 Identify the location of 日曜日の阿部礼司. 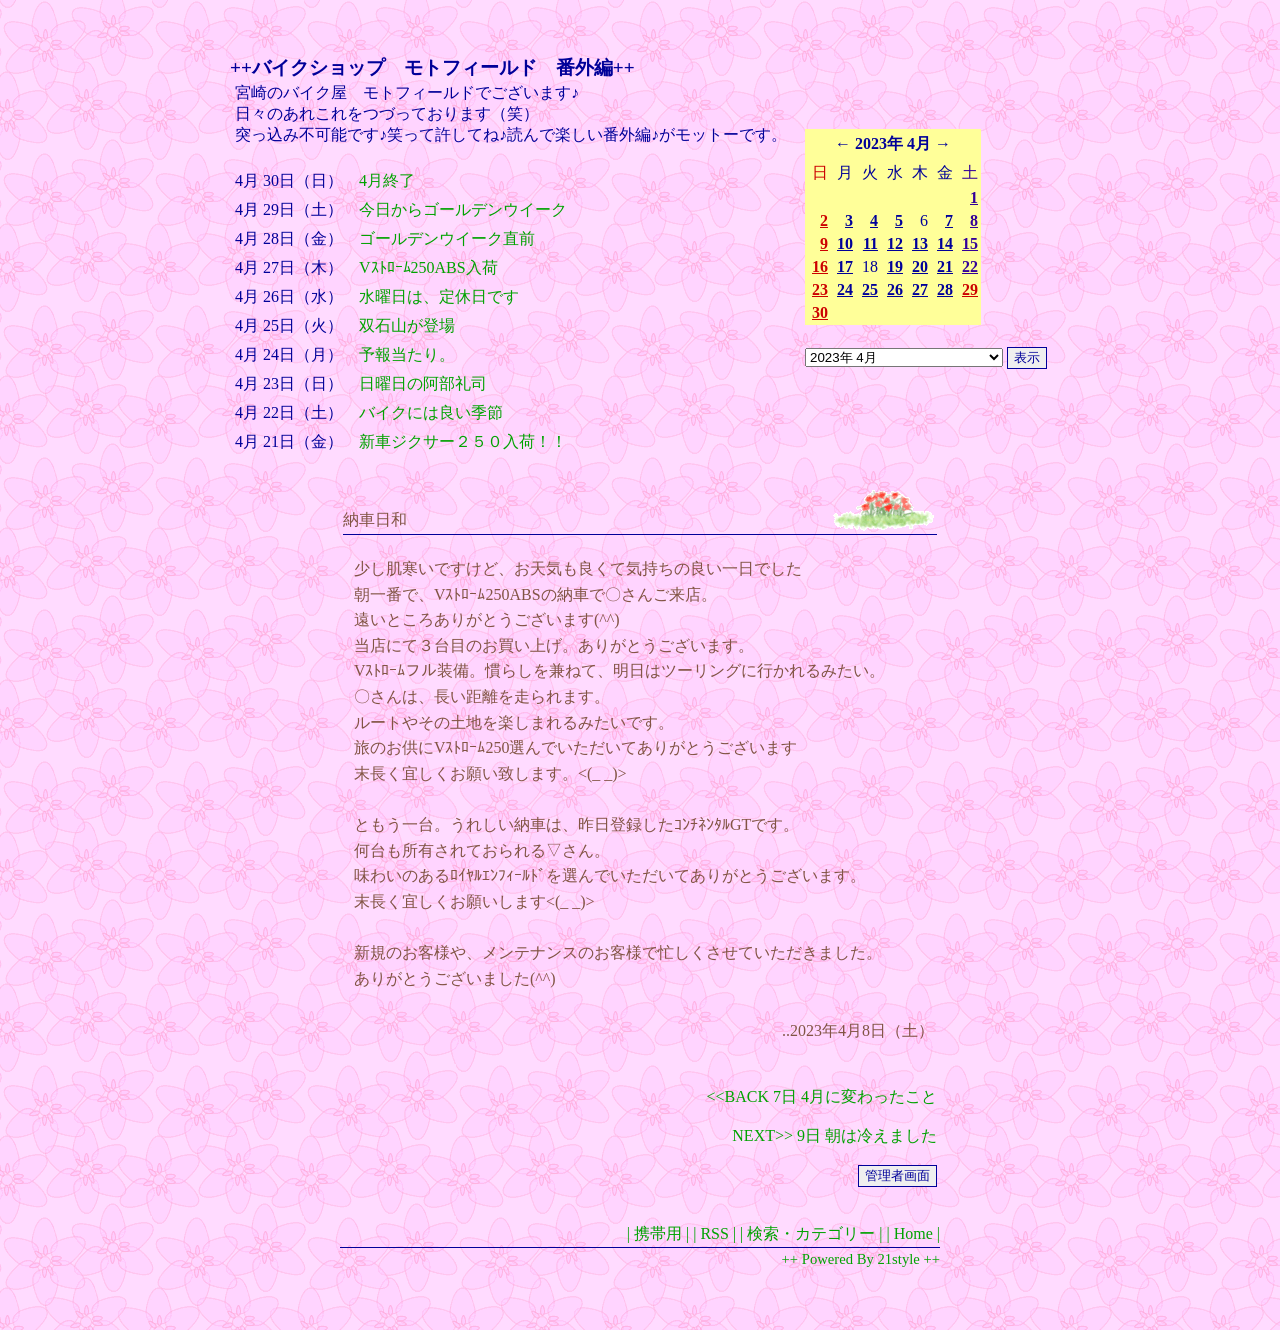
(423, 383).